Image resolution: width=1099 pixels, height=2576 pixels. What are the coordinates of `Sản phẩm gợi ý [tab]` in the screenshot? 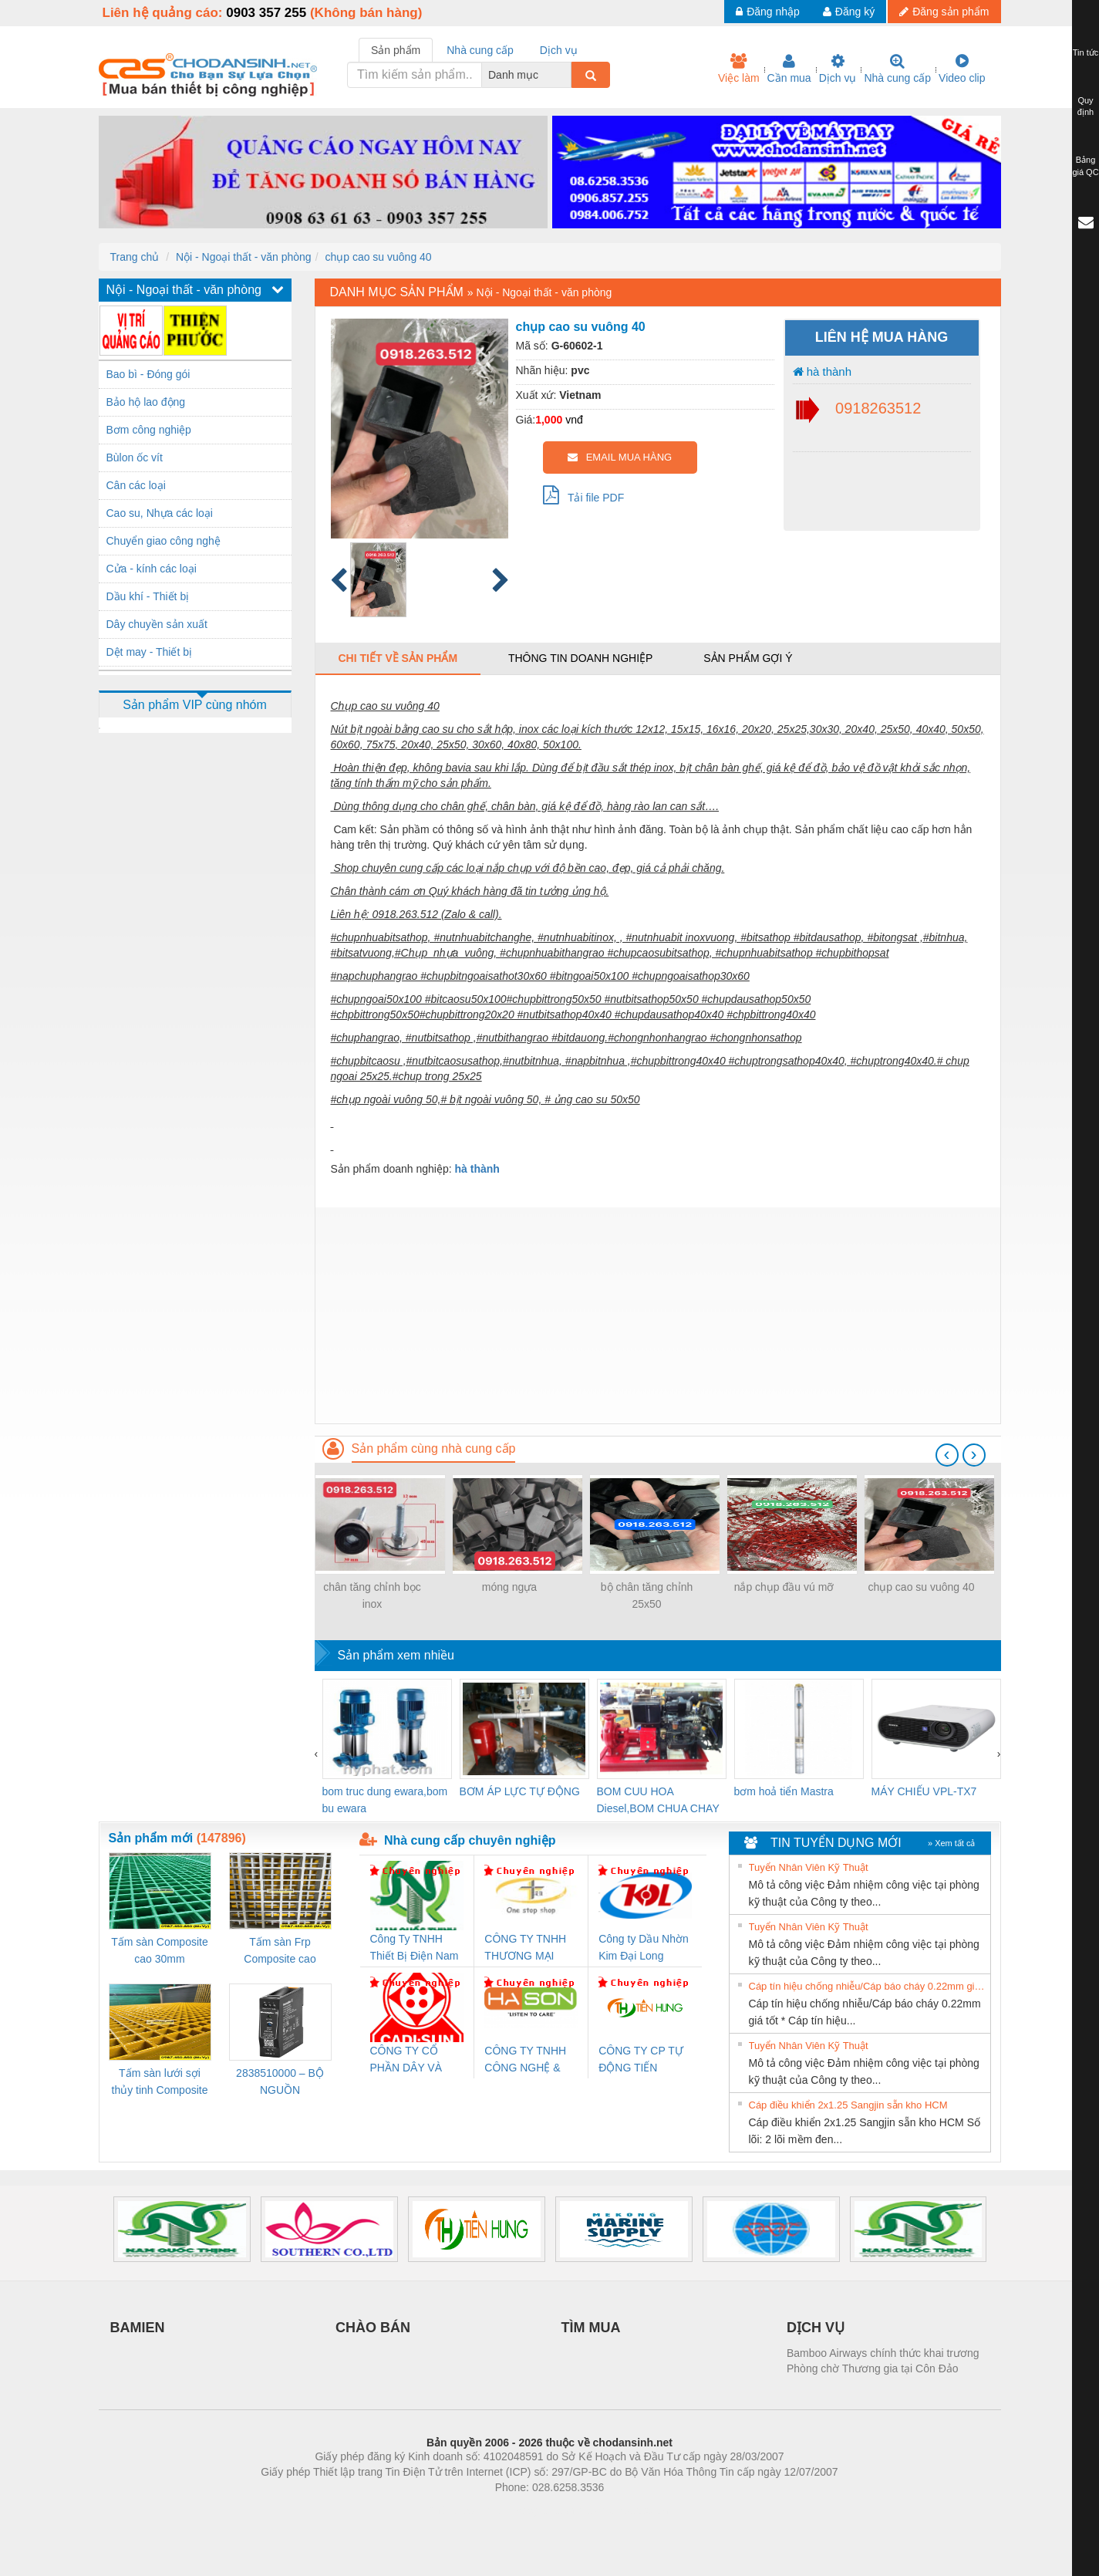 It's located at (747, 658).